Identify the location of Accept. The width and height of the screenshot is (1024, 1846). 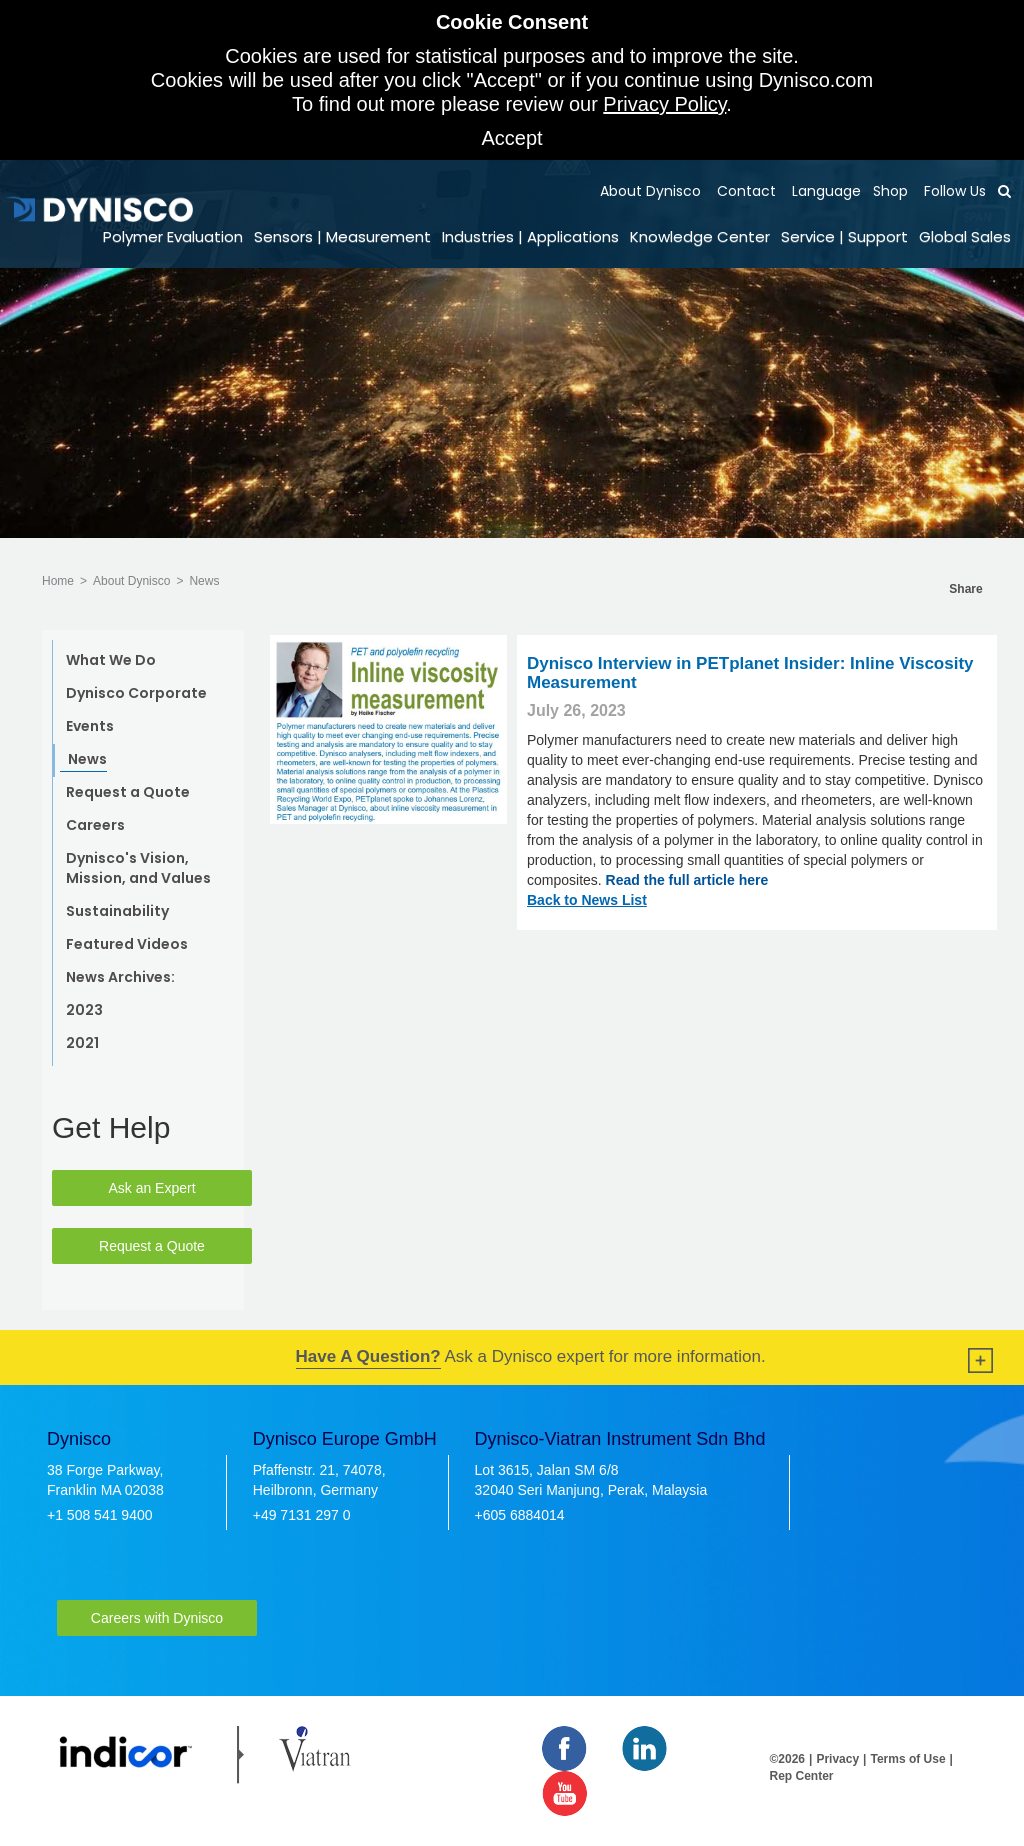
(511, 138).